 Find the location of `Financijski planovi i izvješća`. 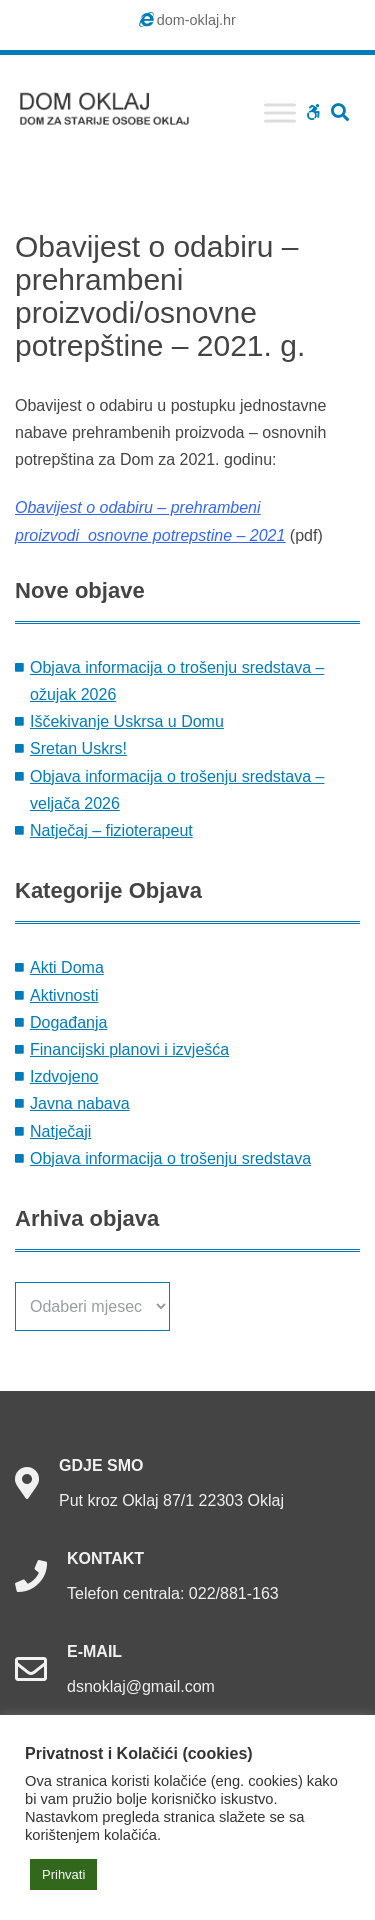

Financijski planovi i izvješća is located at coordinates (129, 1049).